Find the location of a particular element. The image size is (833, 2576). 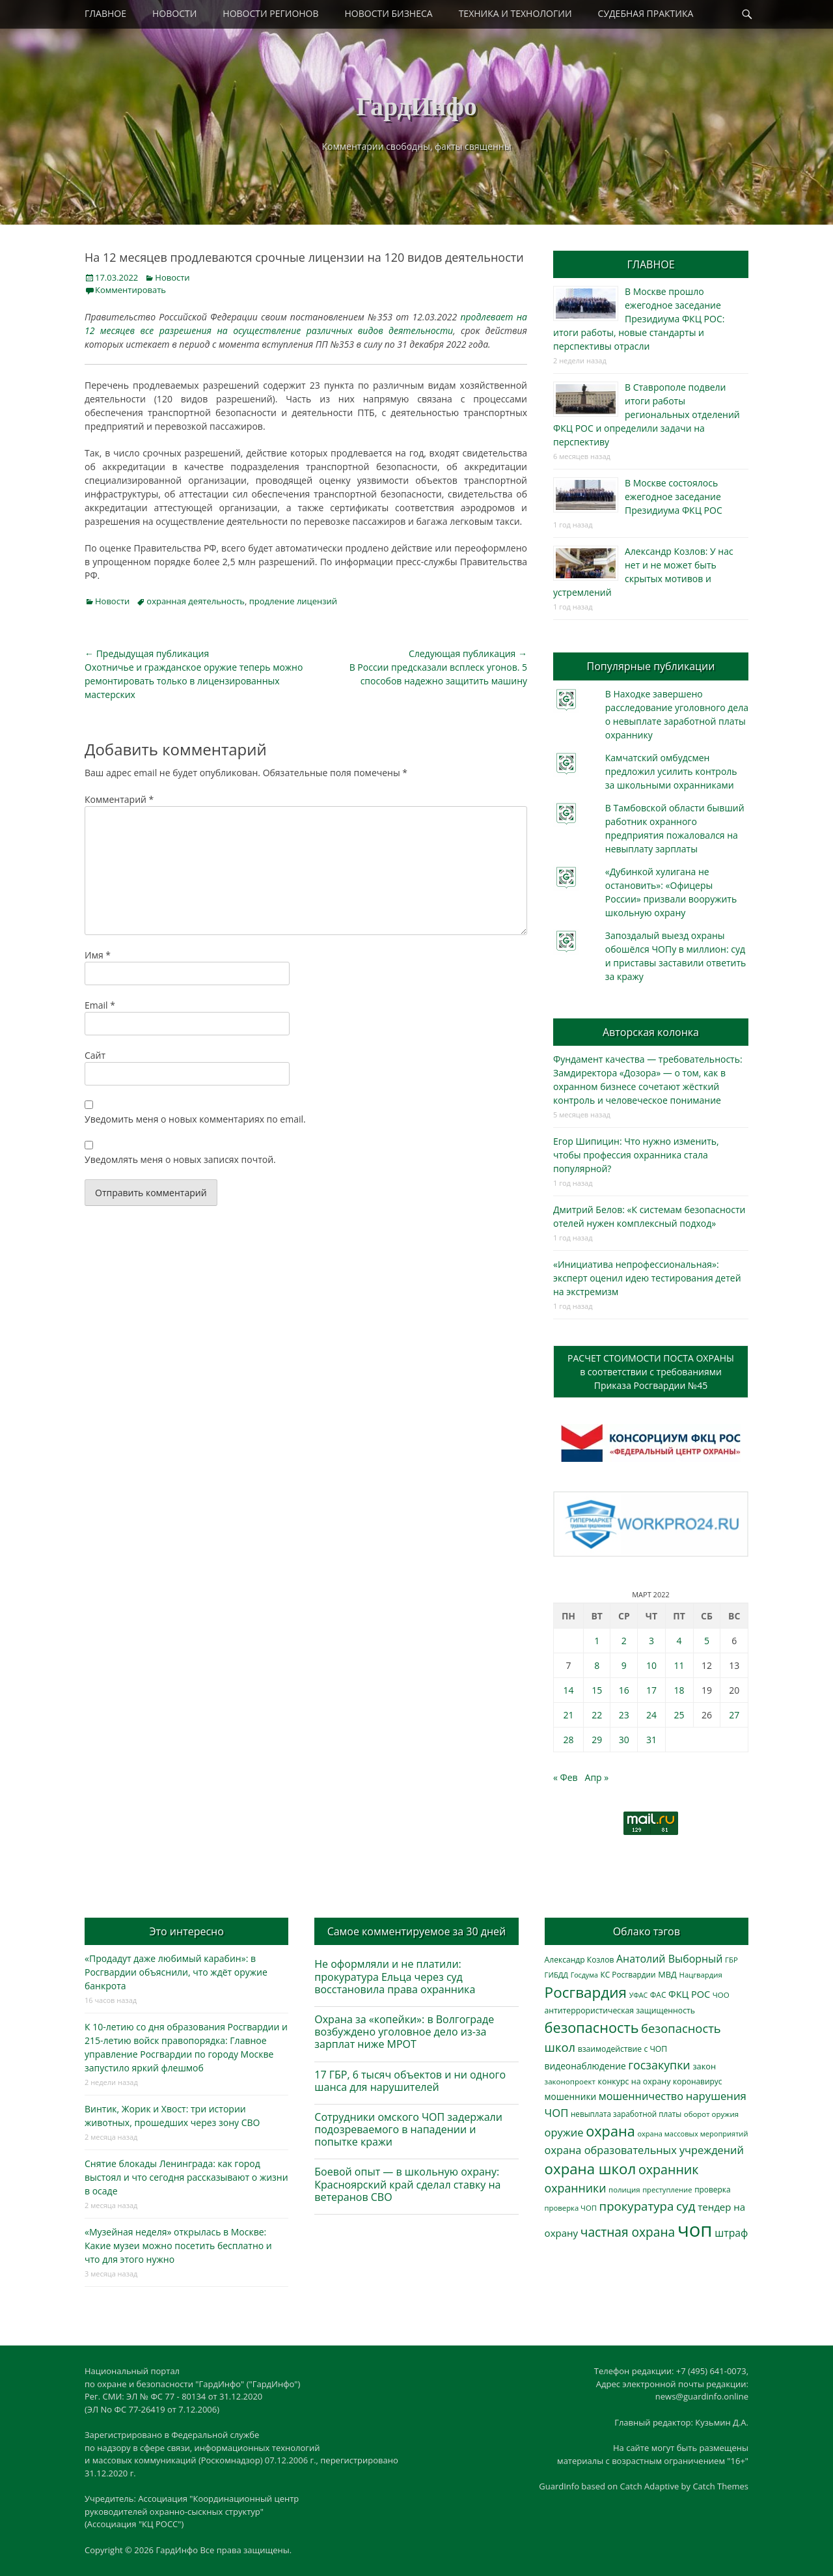

мошенники [мошенники (419 элементов)] is located at coordinates (570, 2096).